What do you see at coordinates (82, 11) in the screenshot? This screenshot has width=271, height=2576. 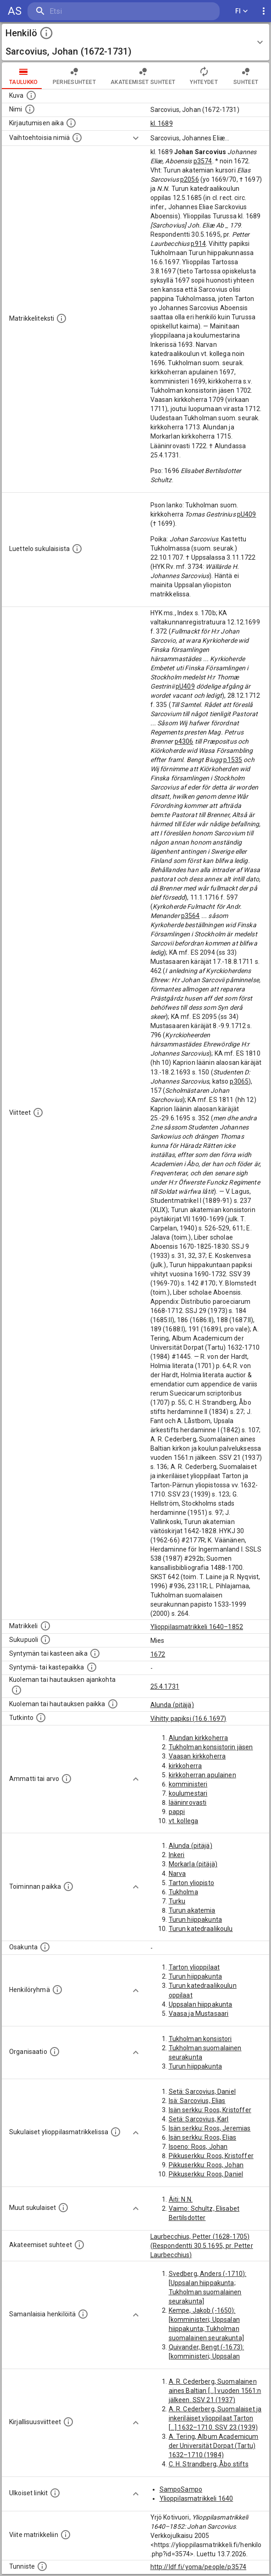 I see `[search]` at bounding box center [82, 11].